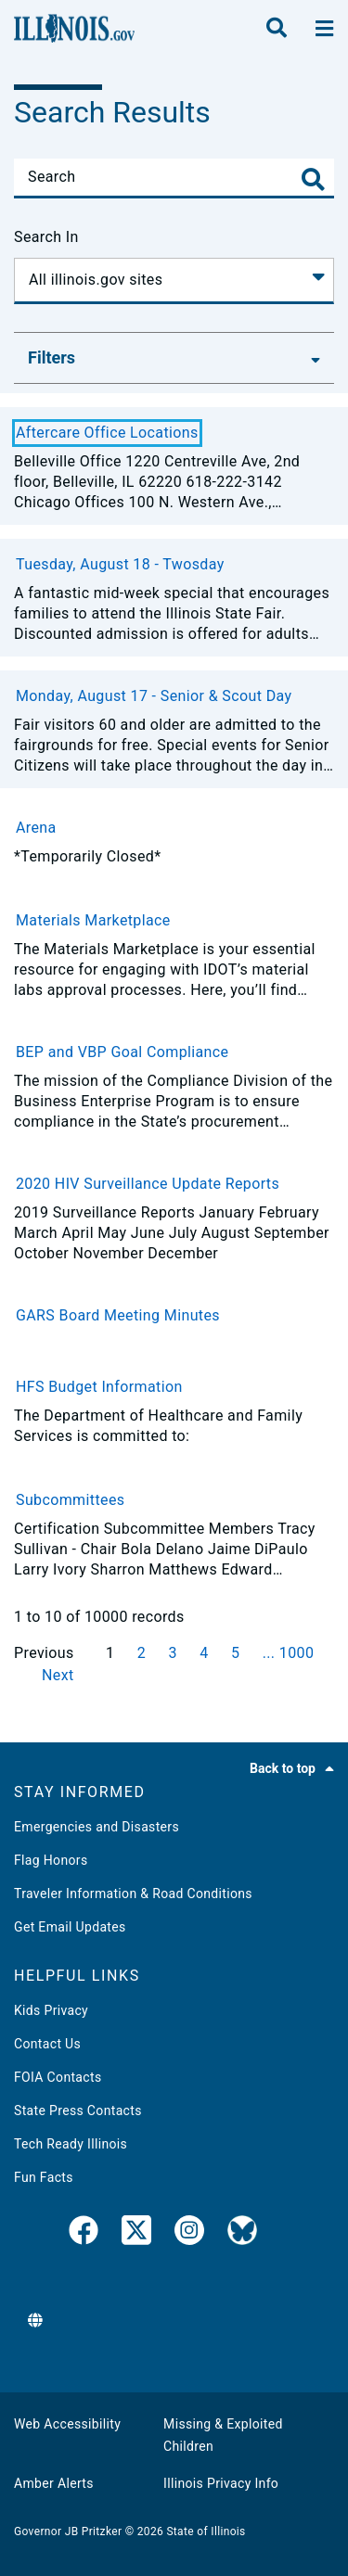  I want to click on BEP and VBP Goal Compliance, so click(122, 1052).